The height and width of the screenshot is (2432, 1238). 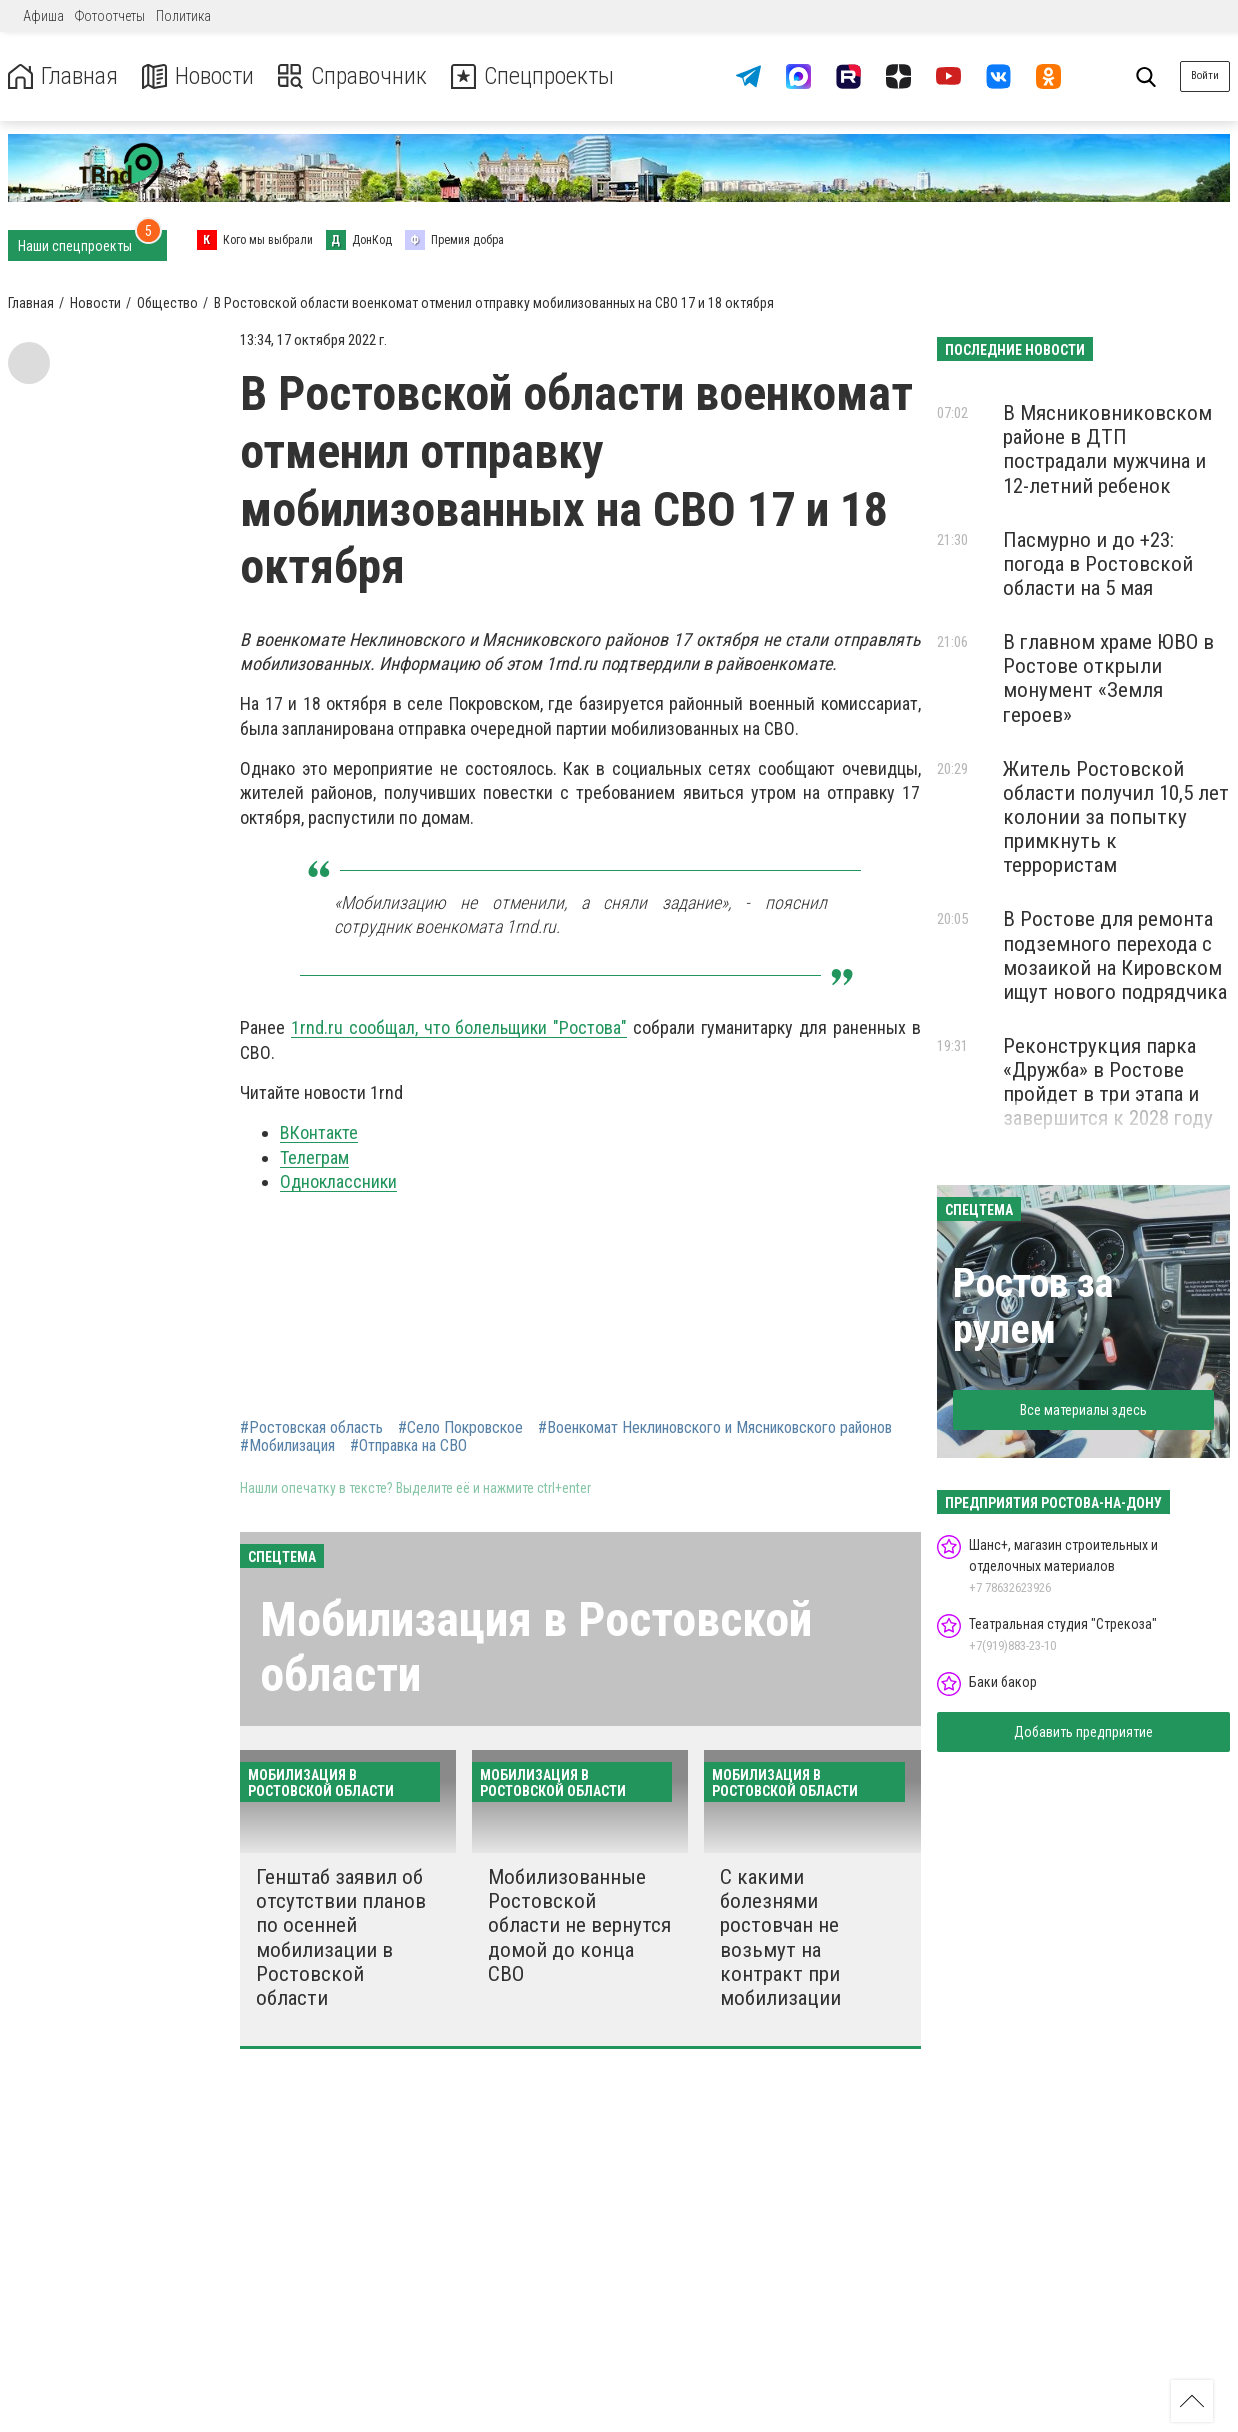 What do you see at coordinates (408, 1446) in the screenshot?
I see `#Отправка на СВО` at bounding box center [408, 1446].